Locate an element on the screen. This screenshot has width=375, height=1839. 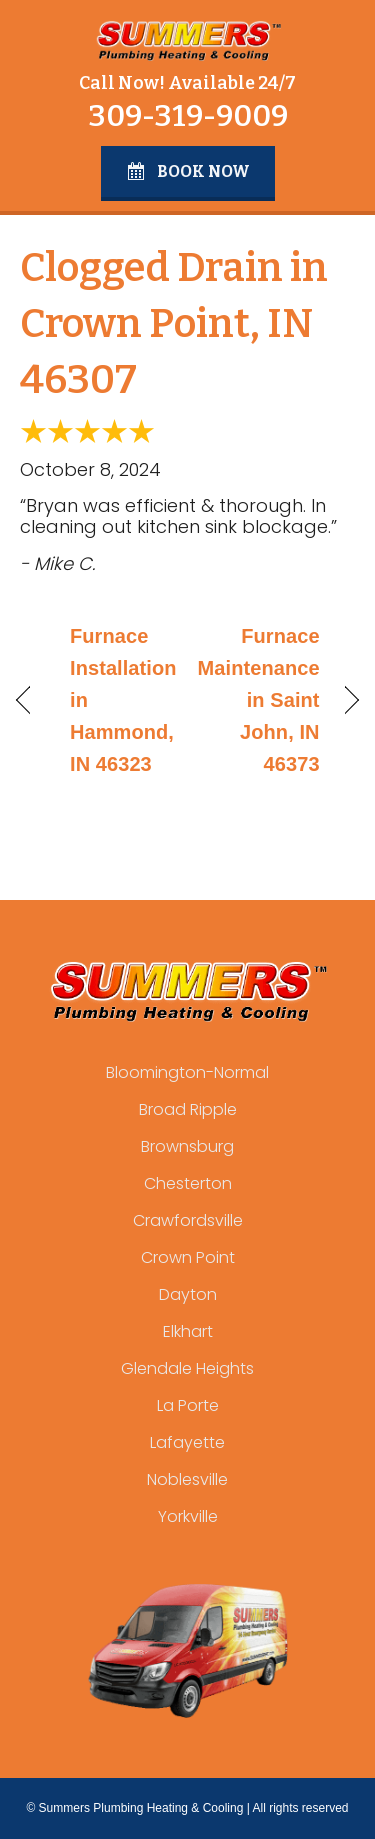
Crown Point is located at coordinates (188, 1257).